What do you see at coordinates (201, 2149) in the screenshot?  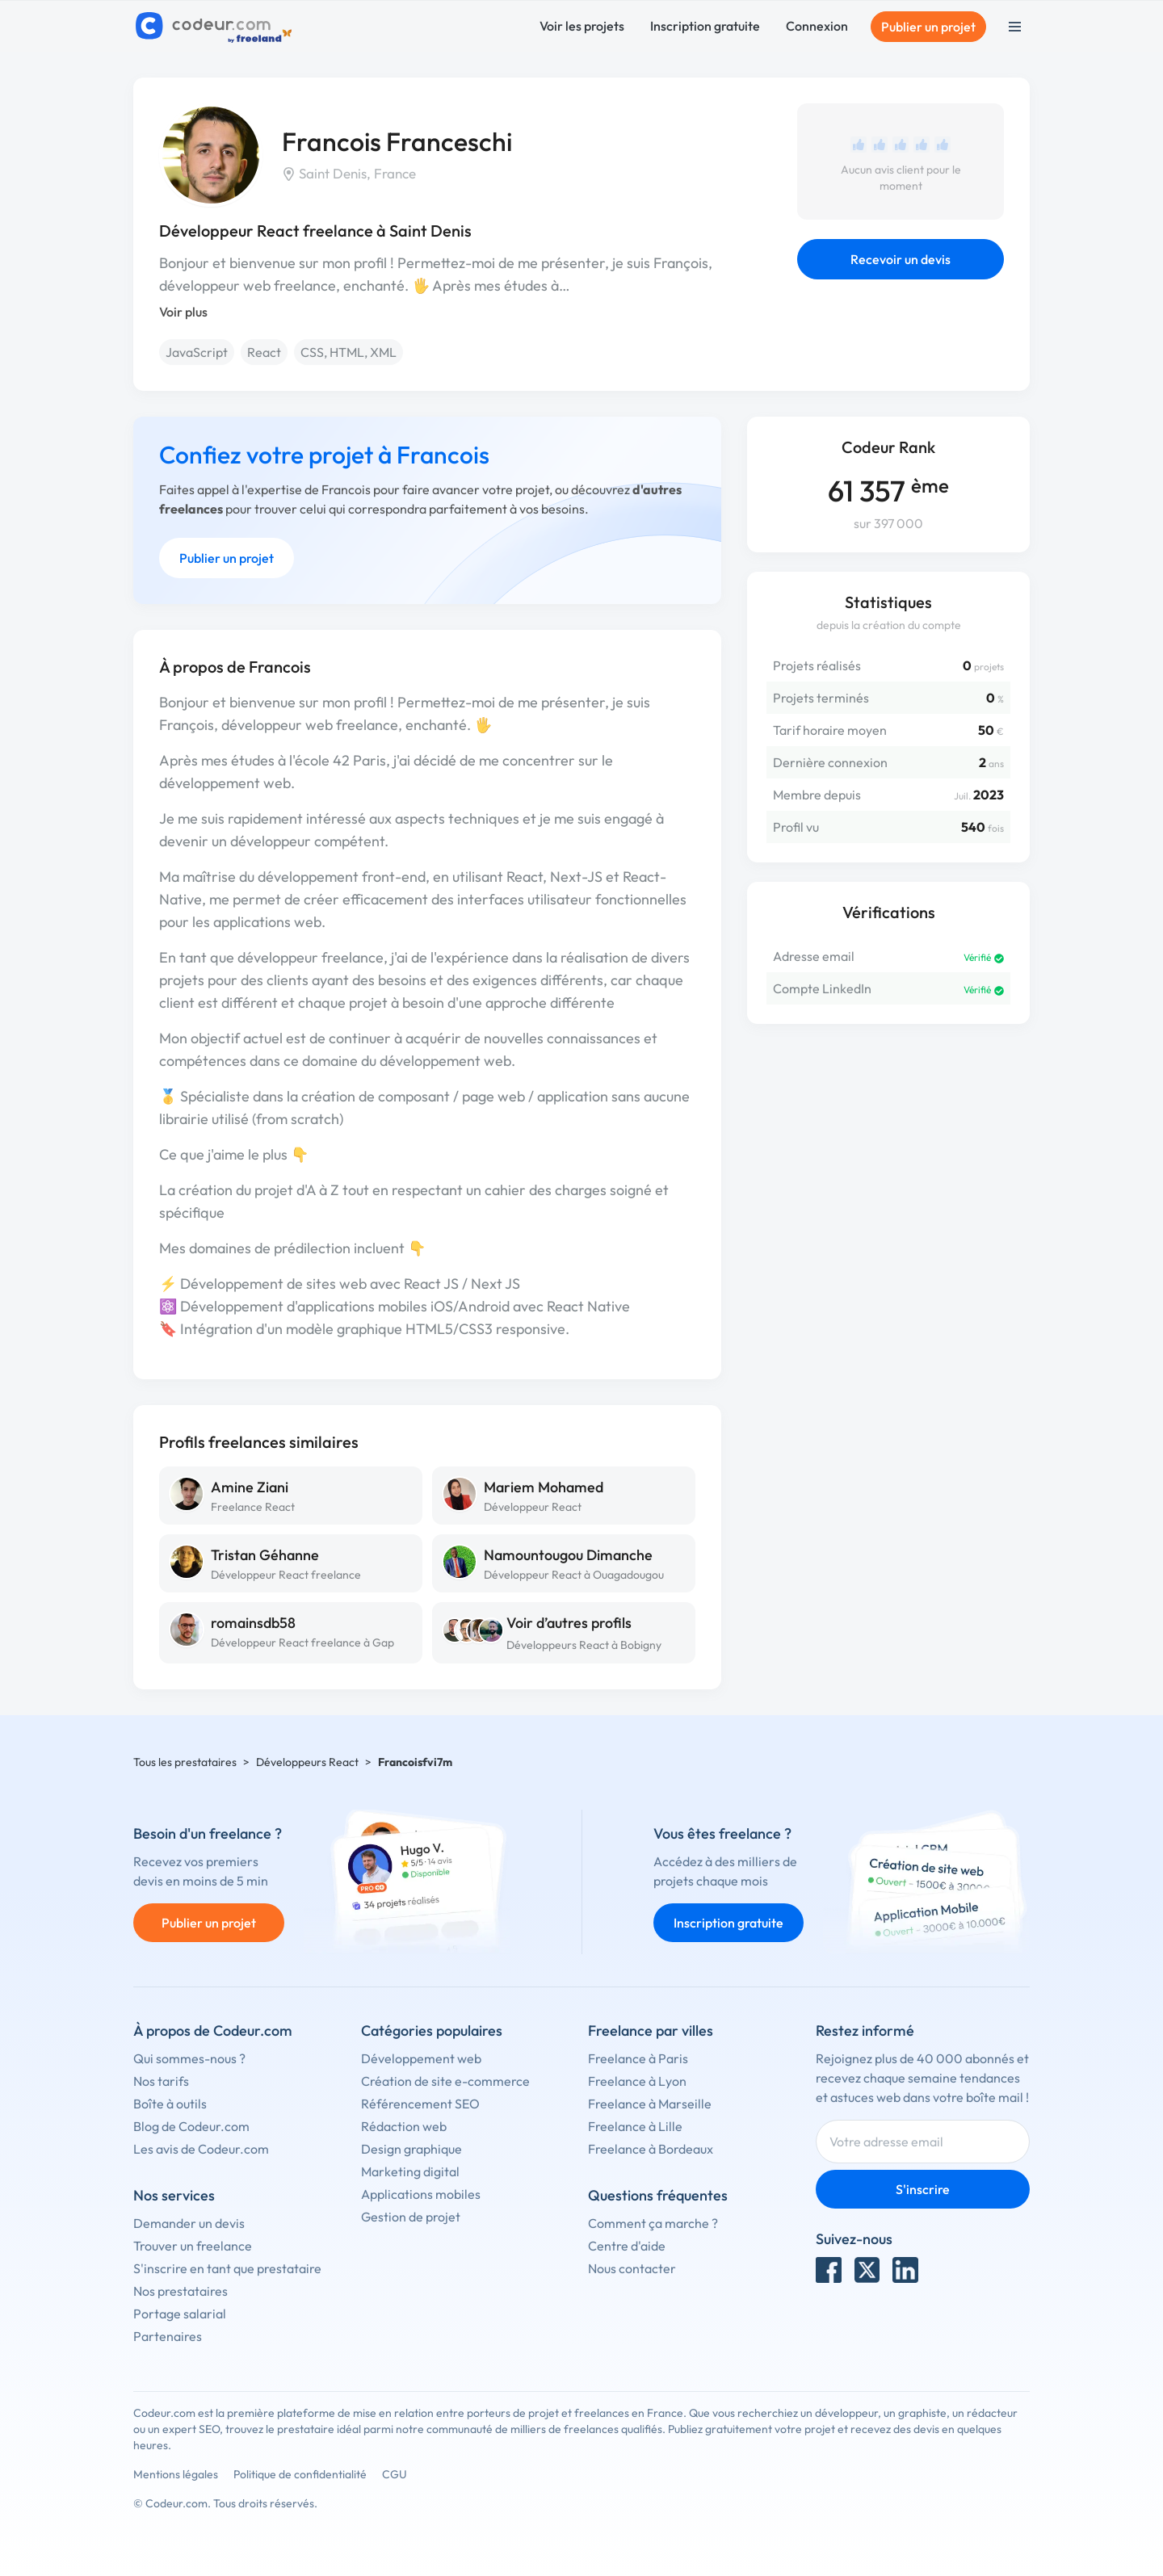 I see `Les avis de Codeur.com` at bounding box center [201, 2149].